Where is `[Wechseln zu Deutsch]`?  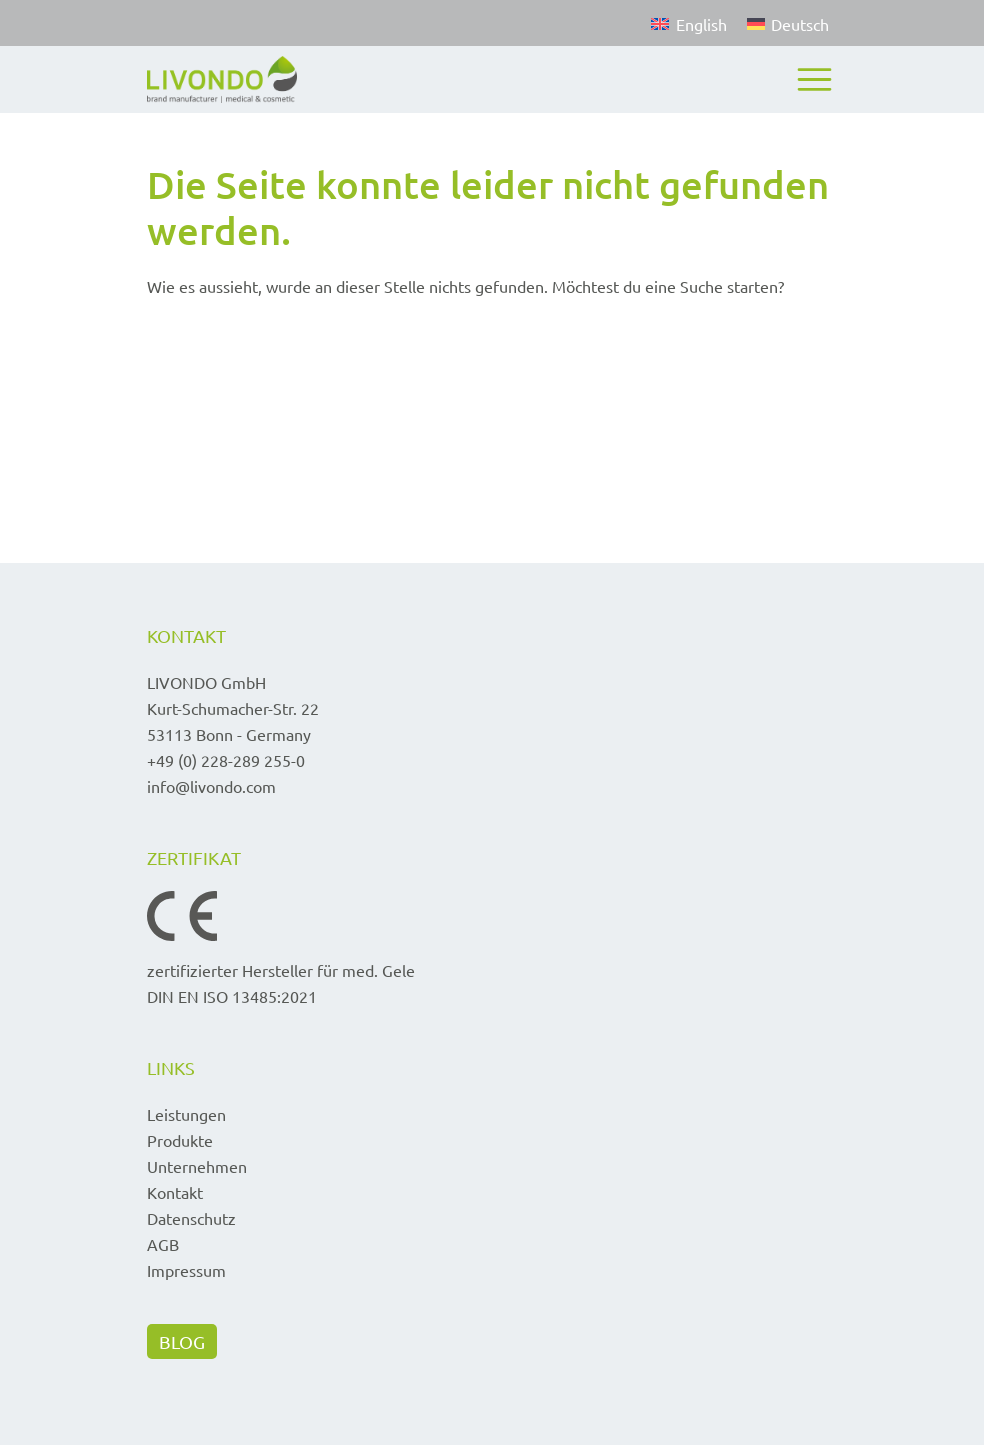 [Wechseln zu Deutsch] is located at coordinates (783, 23).